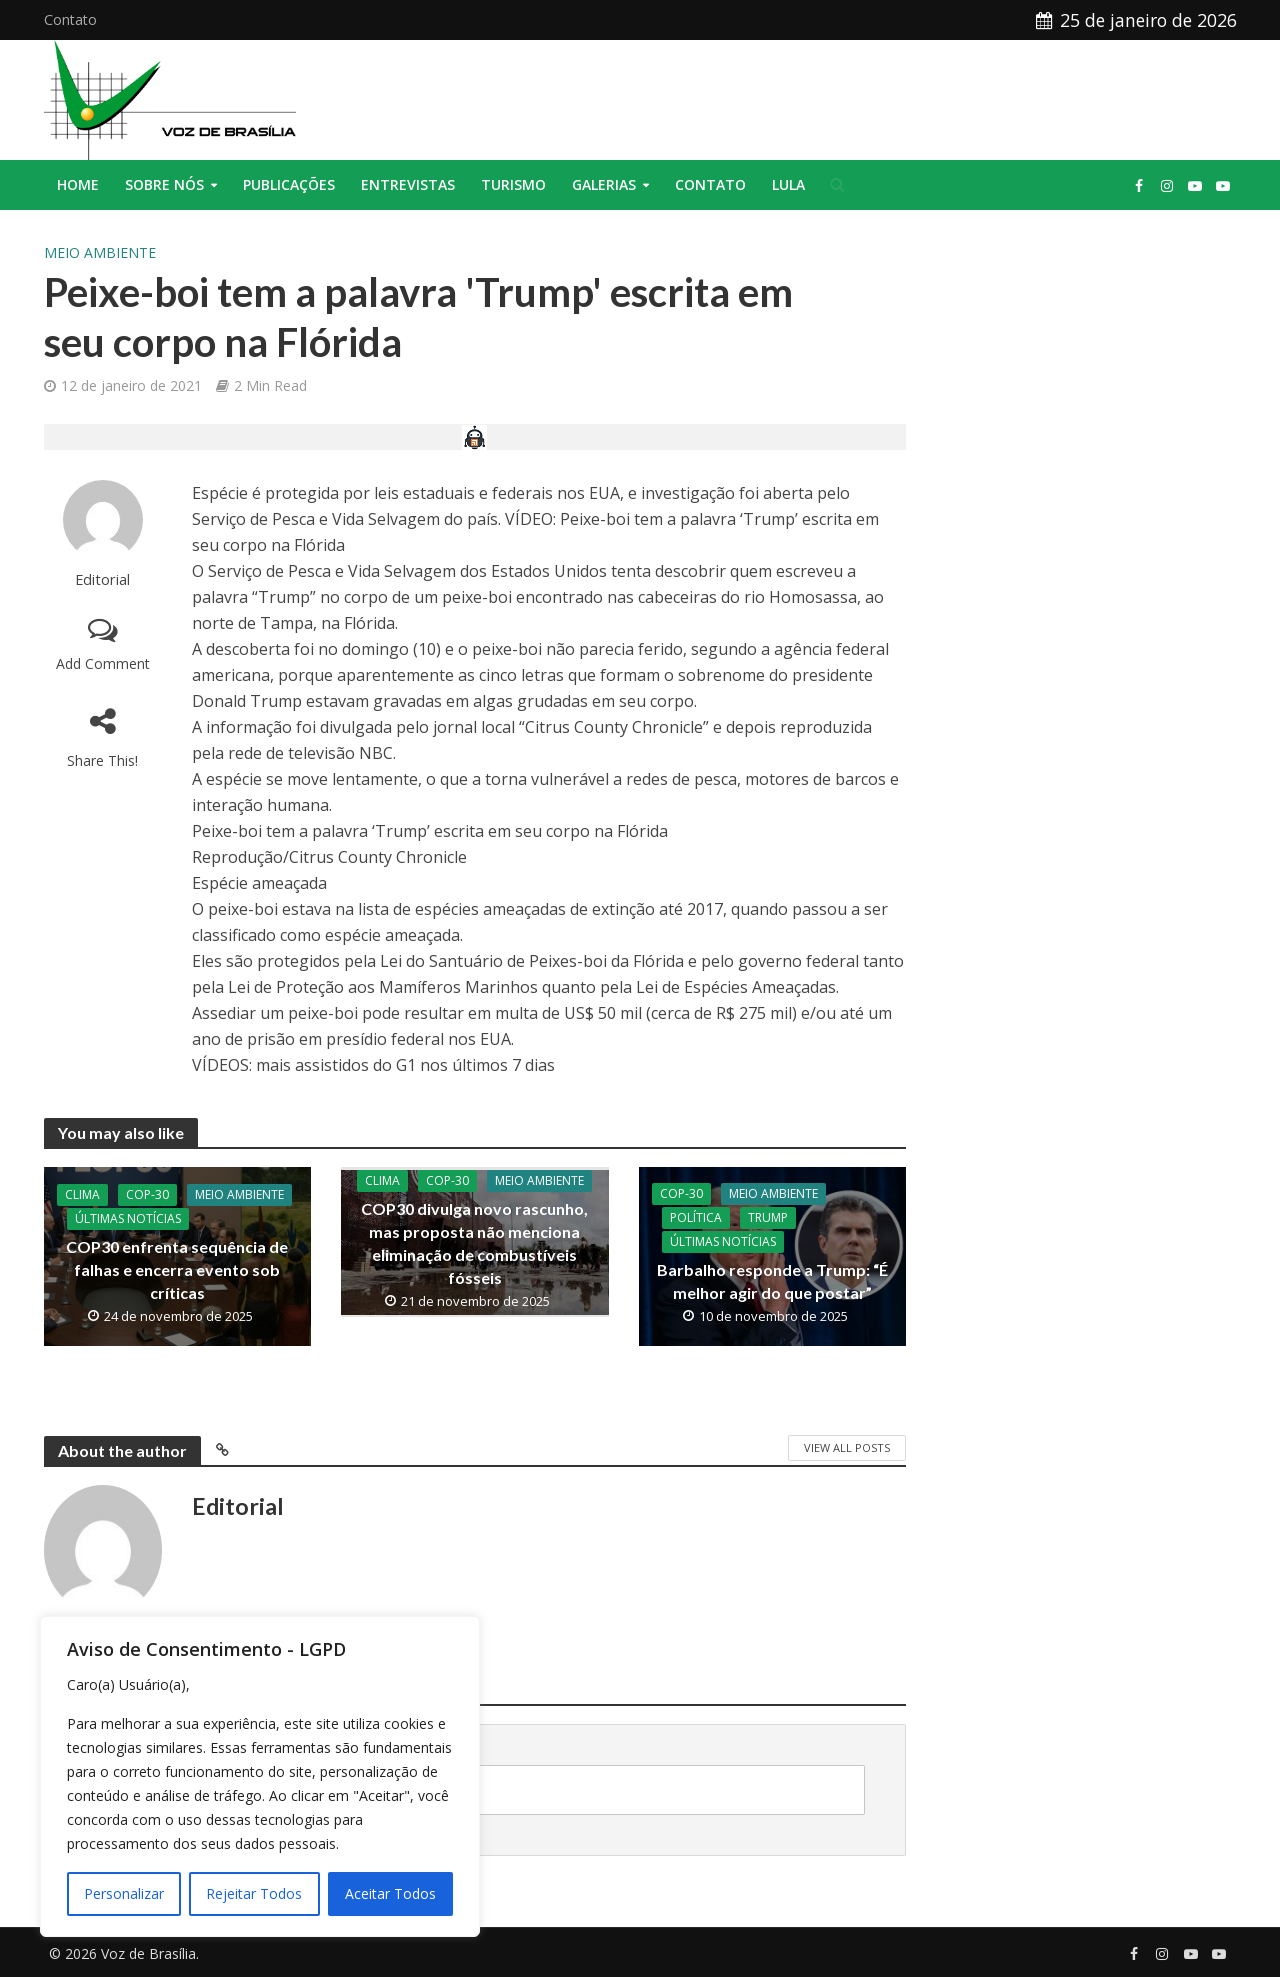 The height and width of the screenshot is (1977, 1280). I want to click on Entrevistas, so click(408, 184).